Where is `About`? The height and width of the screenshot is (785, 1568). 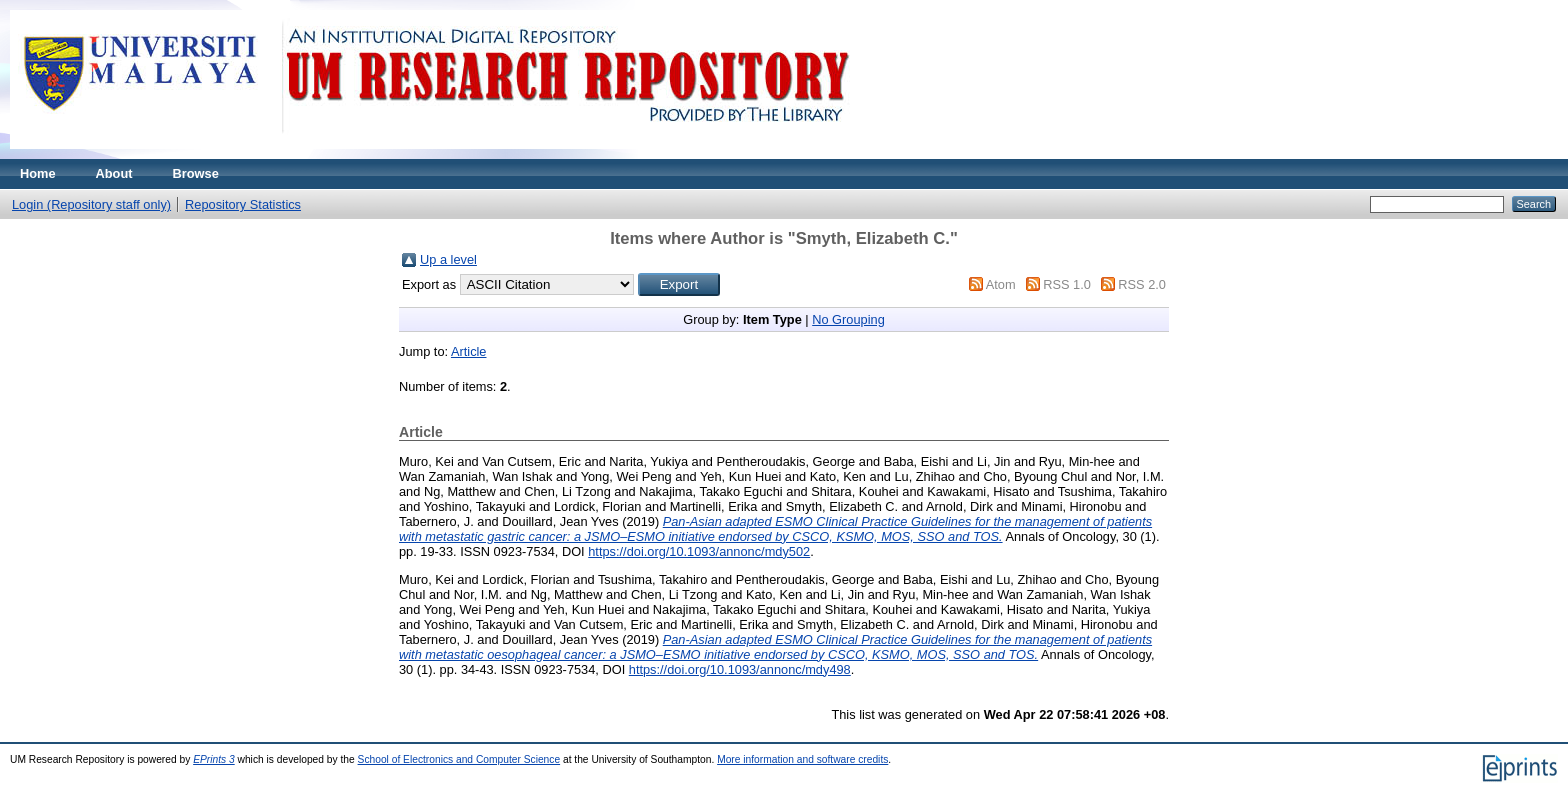 About is located at coordinates (114, 173).